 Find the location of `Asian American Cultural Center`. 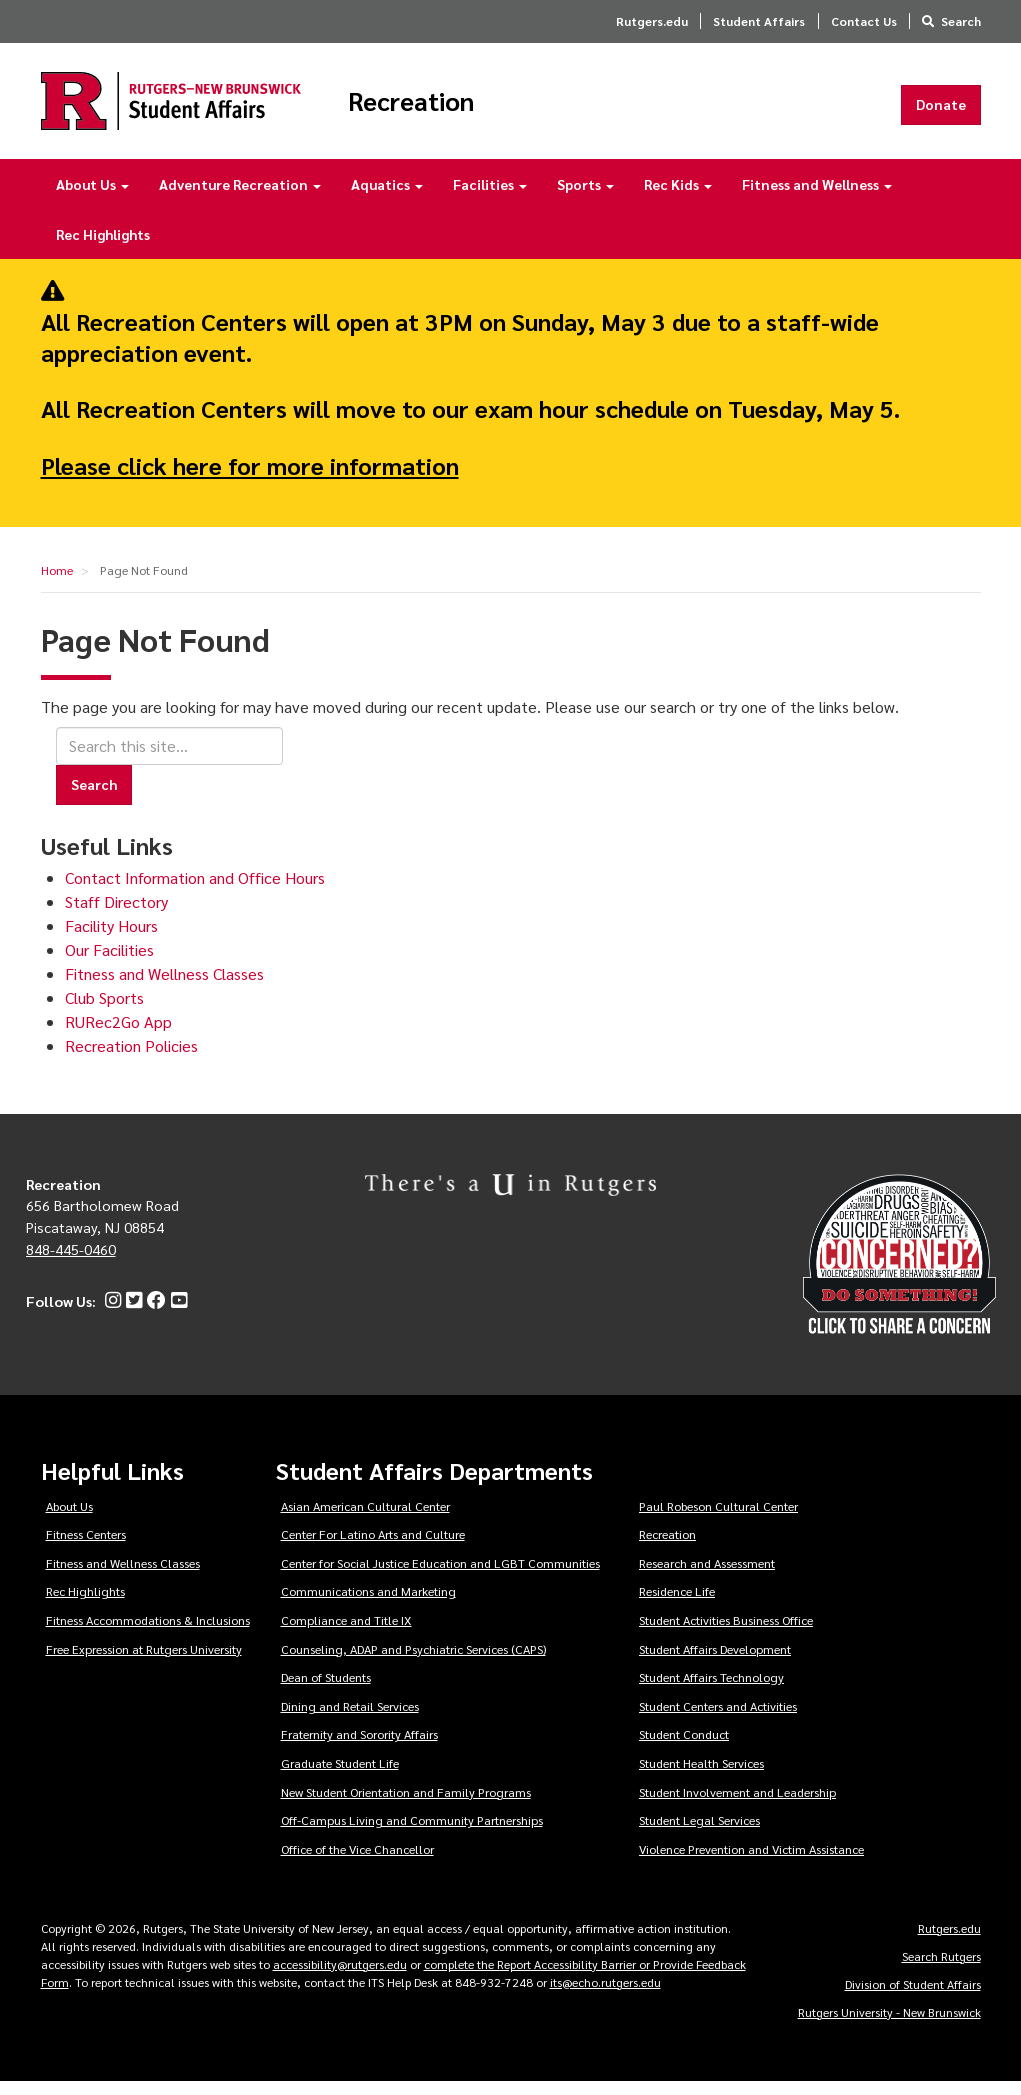

Asian American Cultural Center is located at coordinates (365, 1519).